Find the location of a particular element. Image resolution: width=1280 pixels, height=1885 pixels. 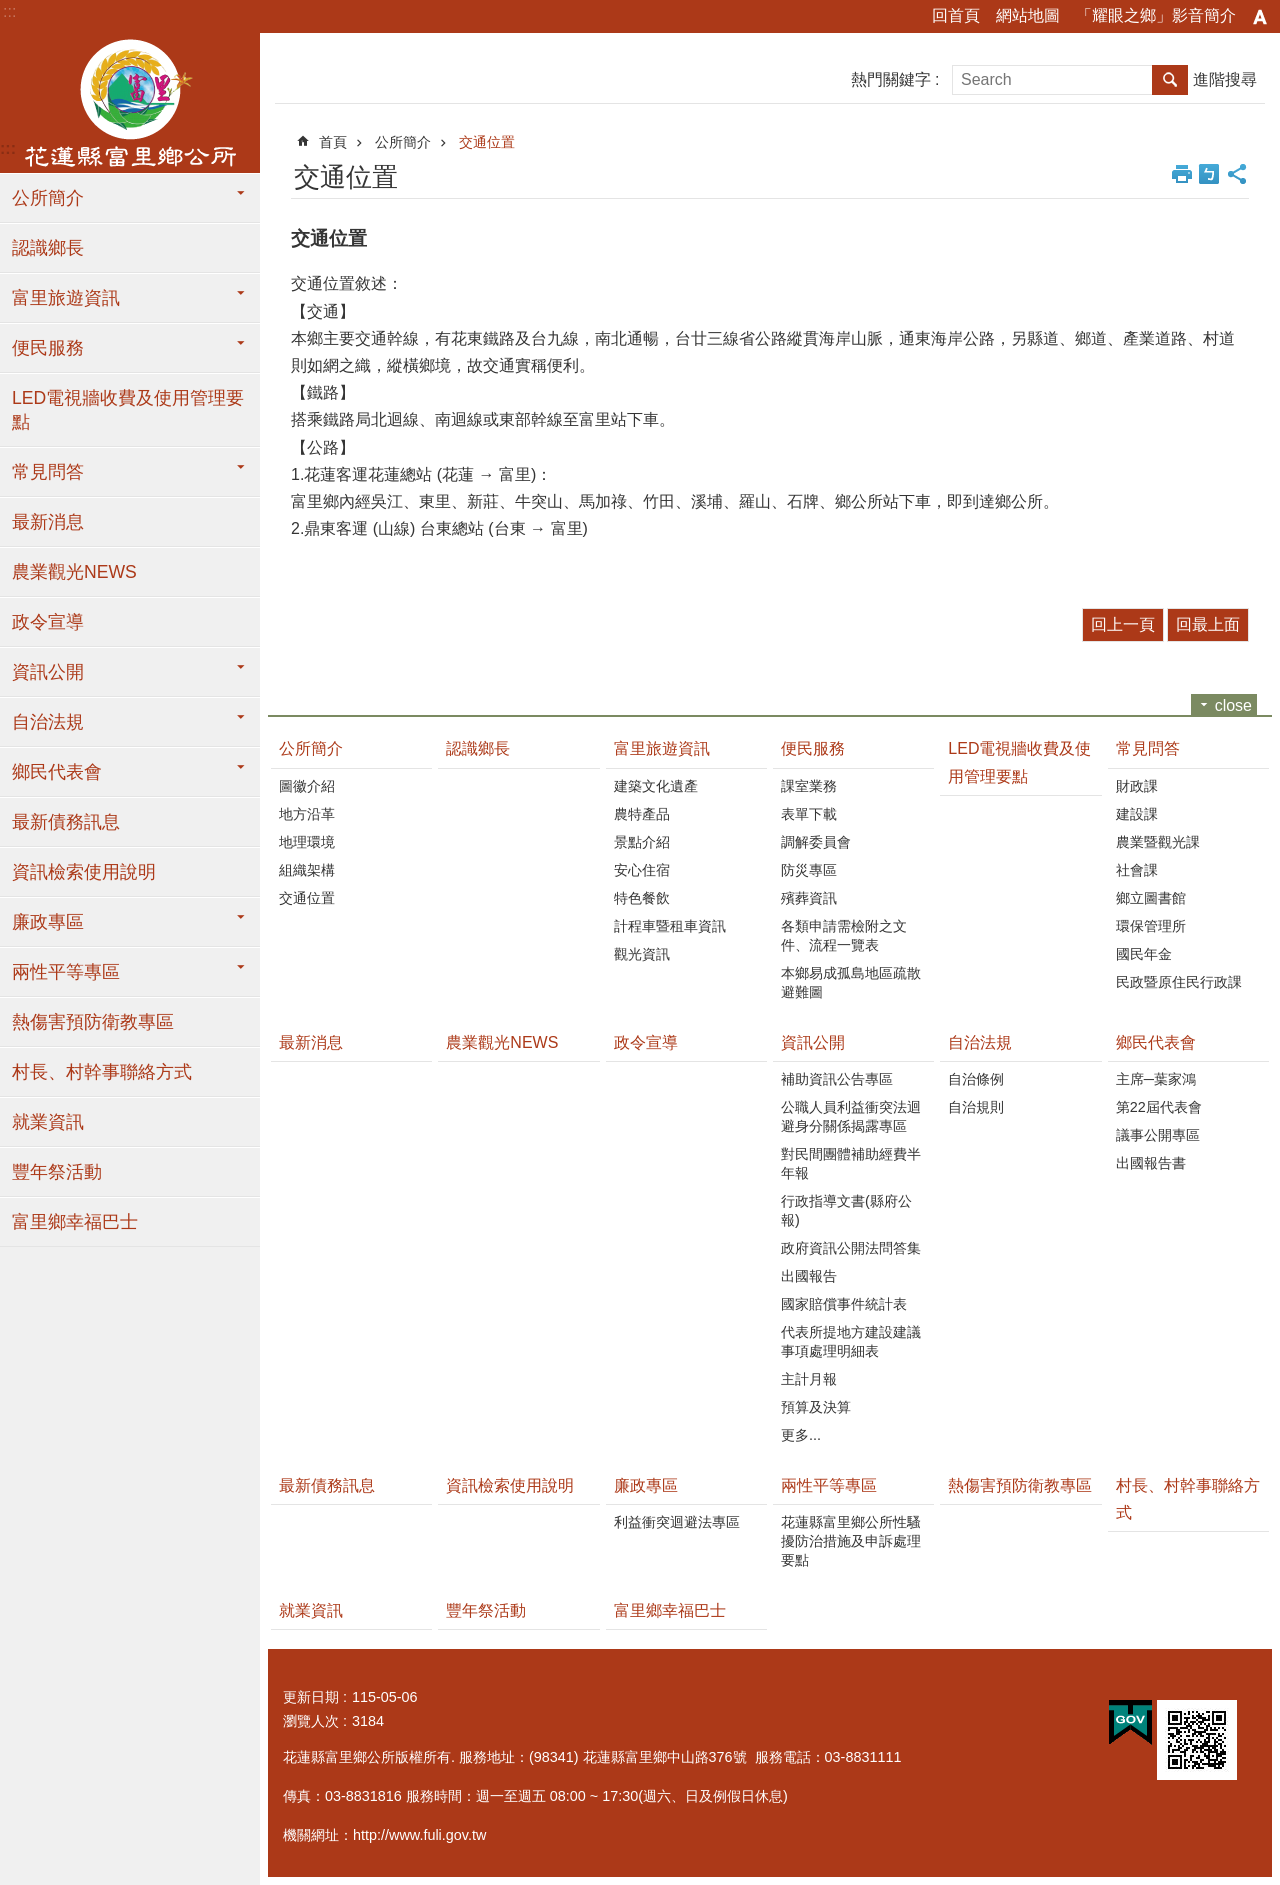

資訊公開 is located at coordinates (48, 672).